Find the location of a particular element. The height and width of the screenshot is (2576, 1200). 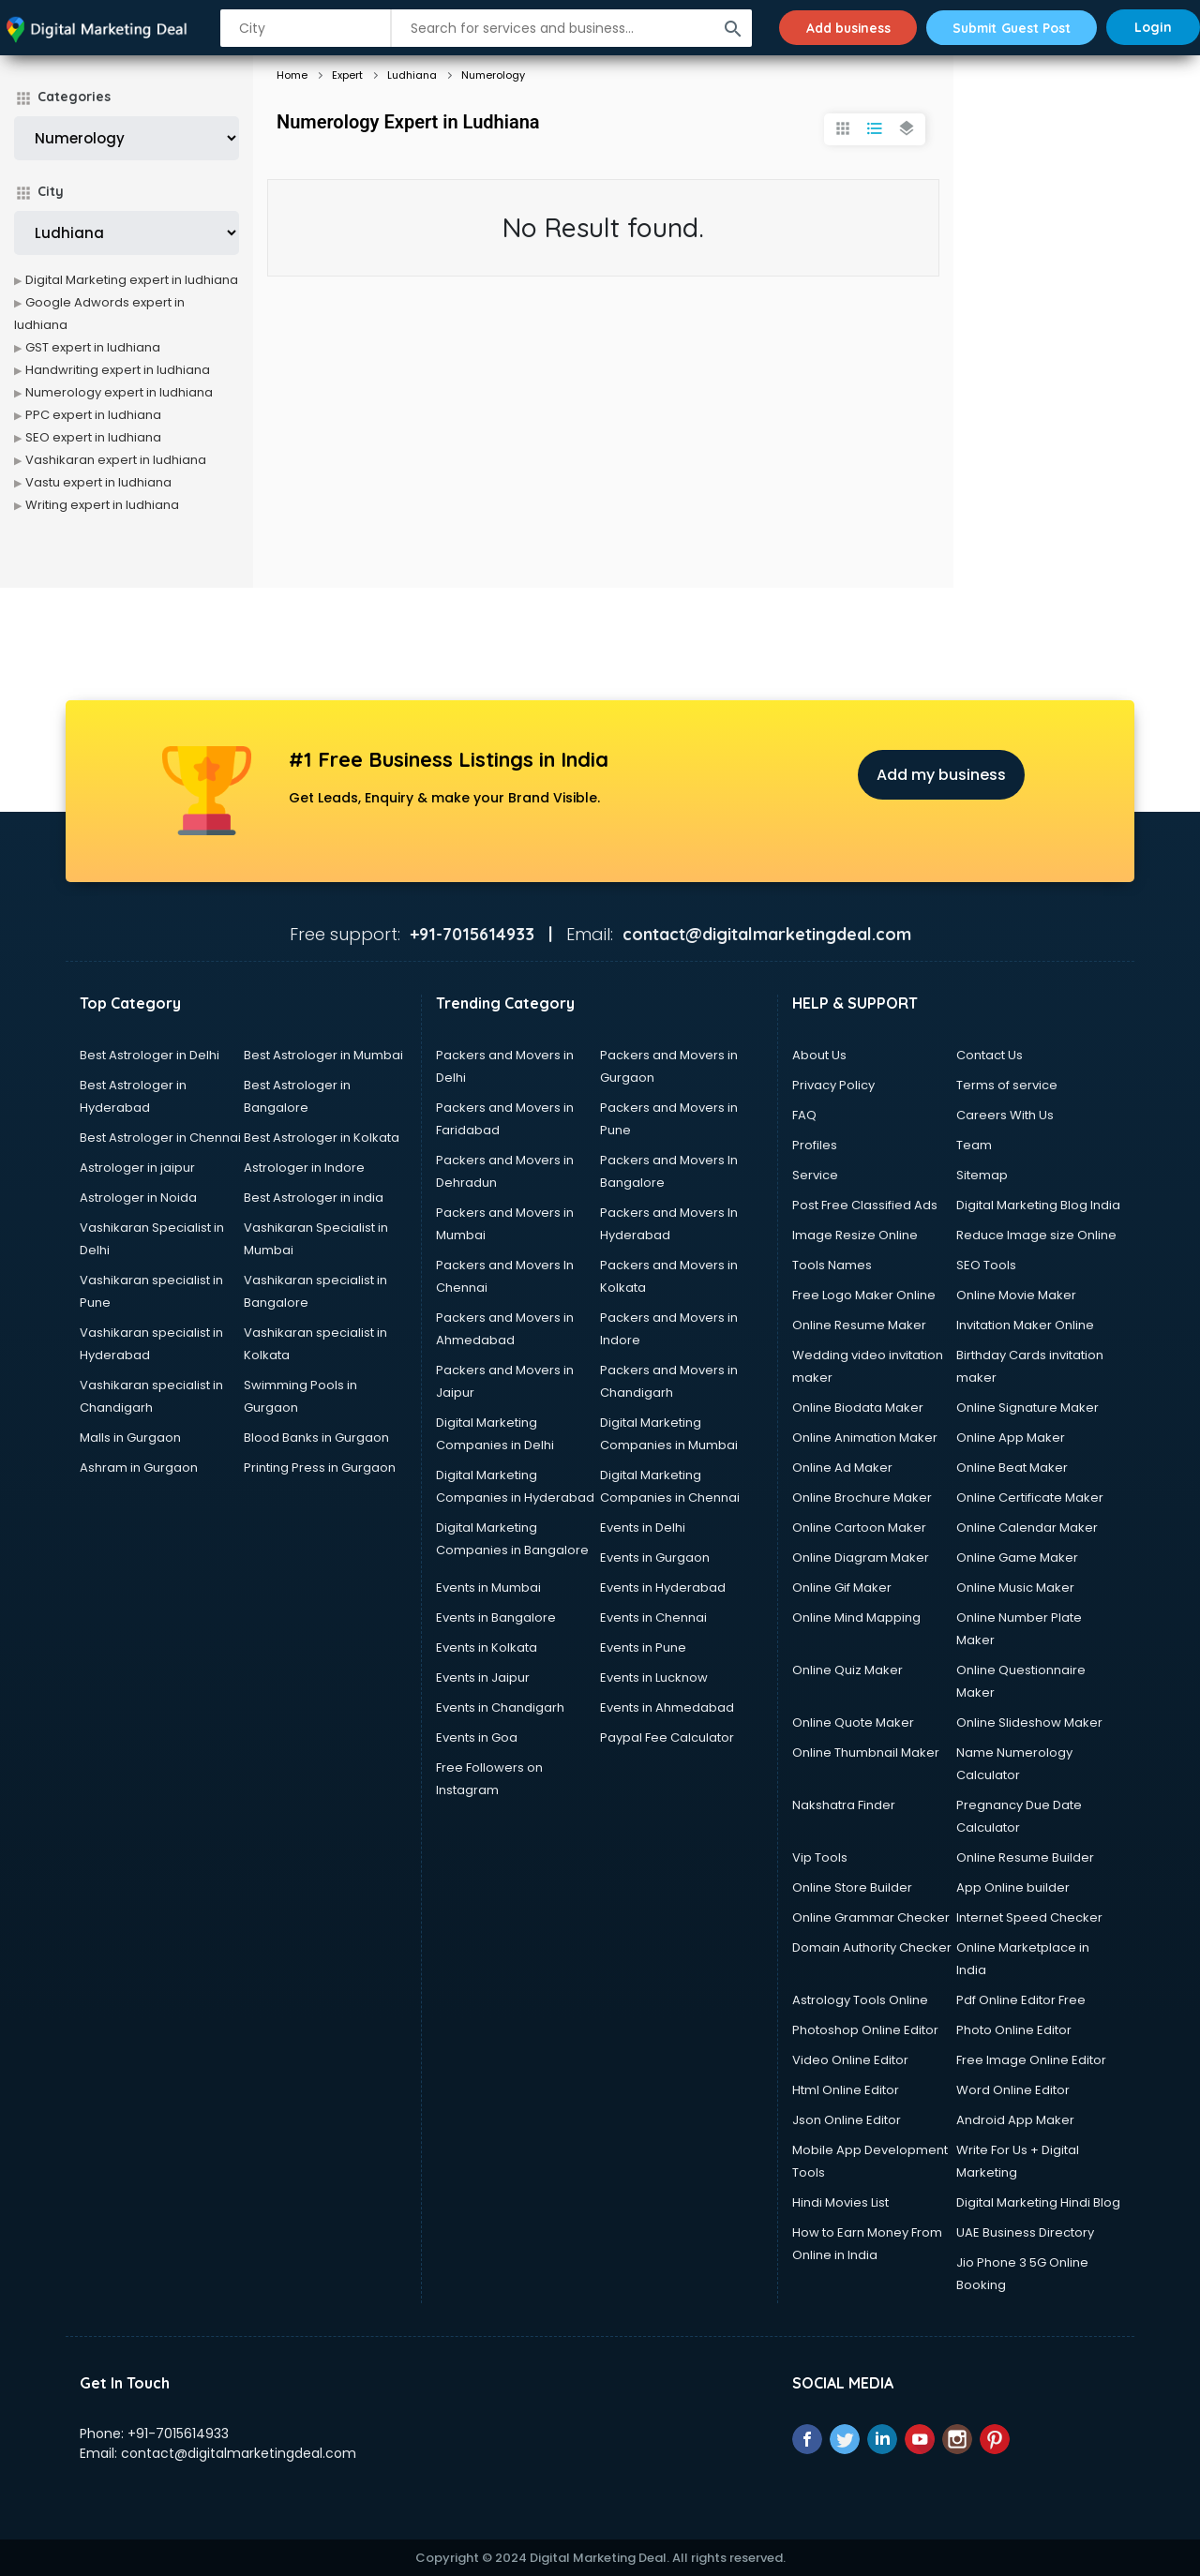

Online Quote Maker is located at coordinates (853, 1722).